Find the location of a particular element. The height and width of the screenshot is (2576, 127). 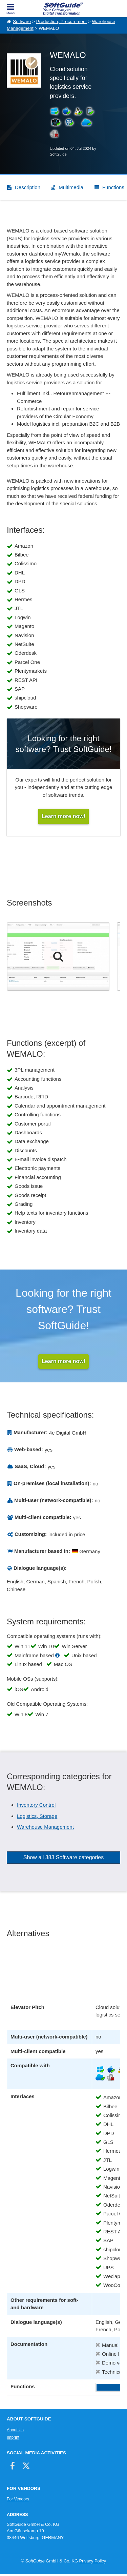

About Us is located at coordinates (15, 2430).